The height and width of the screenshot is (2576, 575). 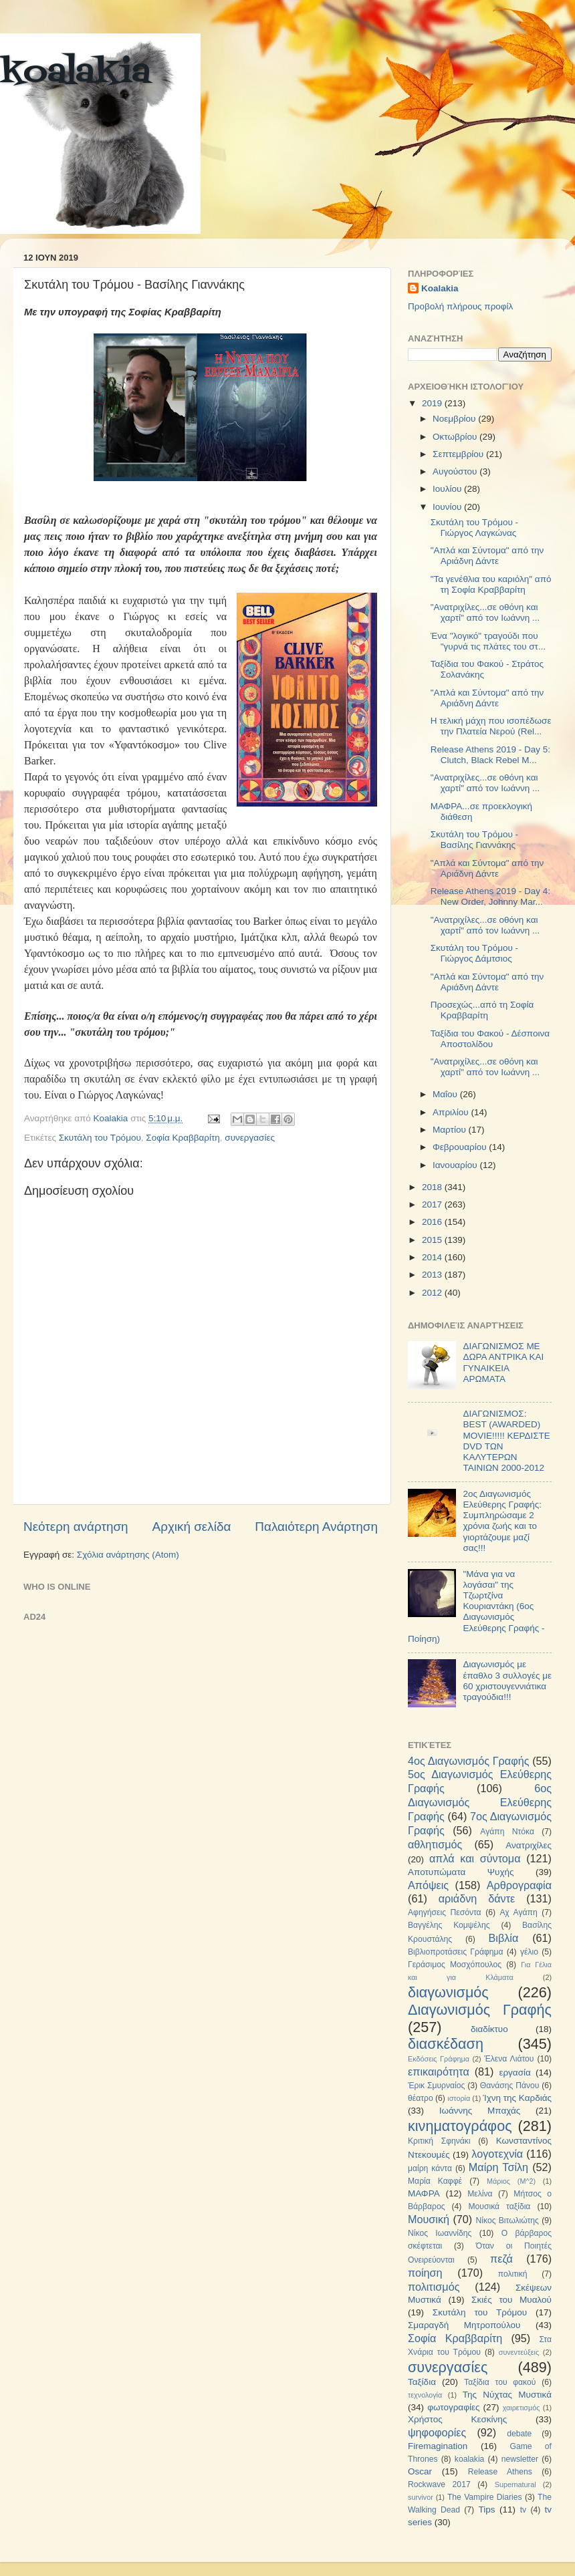 What do you see at coordinates (428, 2219) in the screenshot?
I see `Μουσική` at bounding box center [428, 2219].